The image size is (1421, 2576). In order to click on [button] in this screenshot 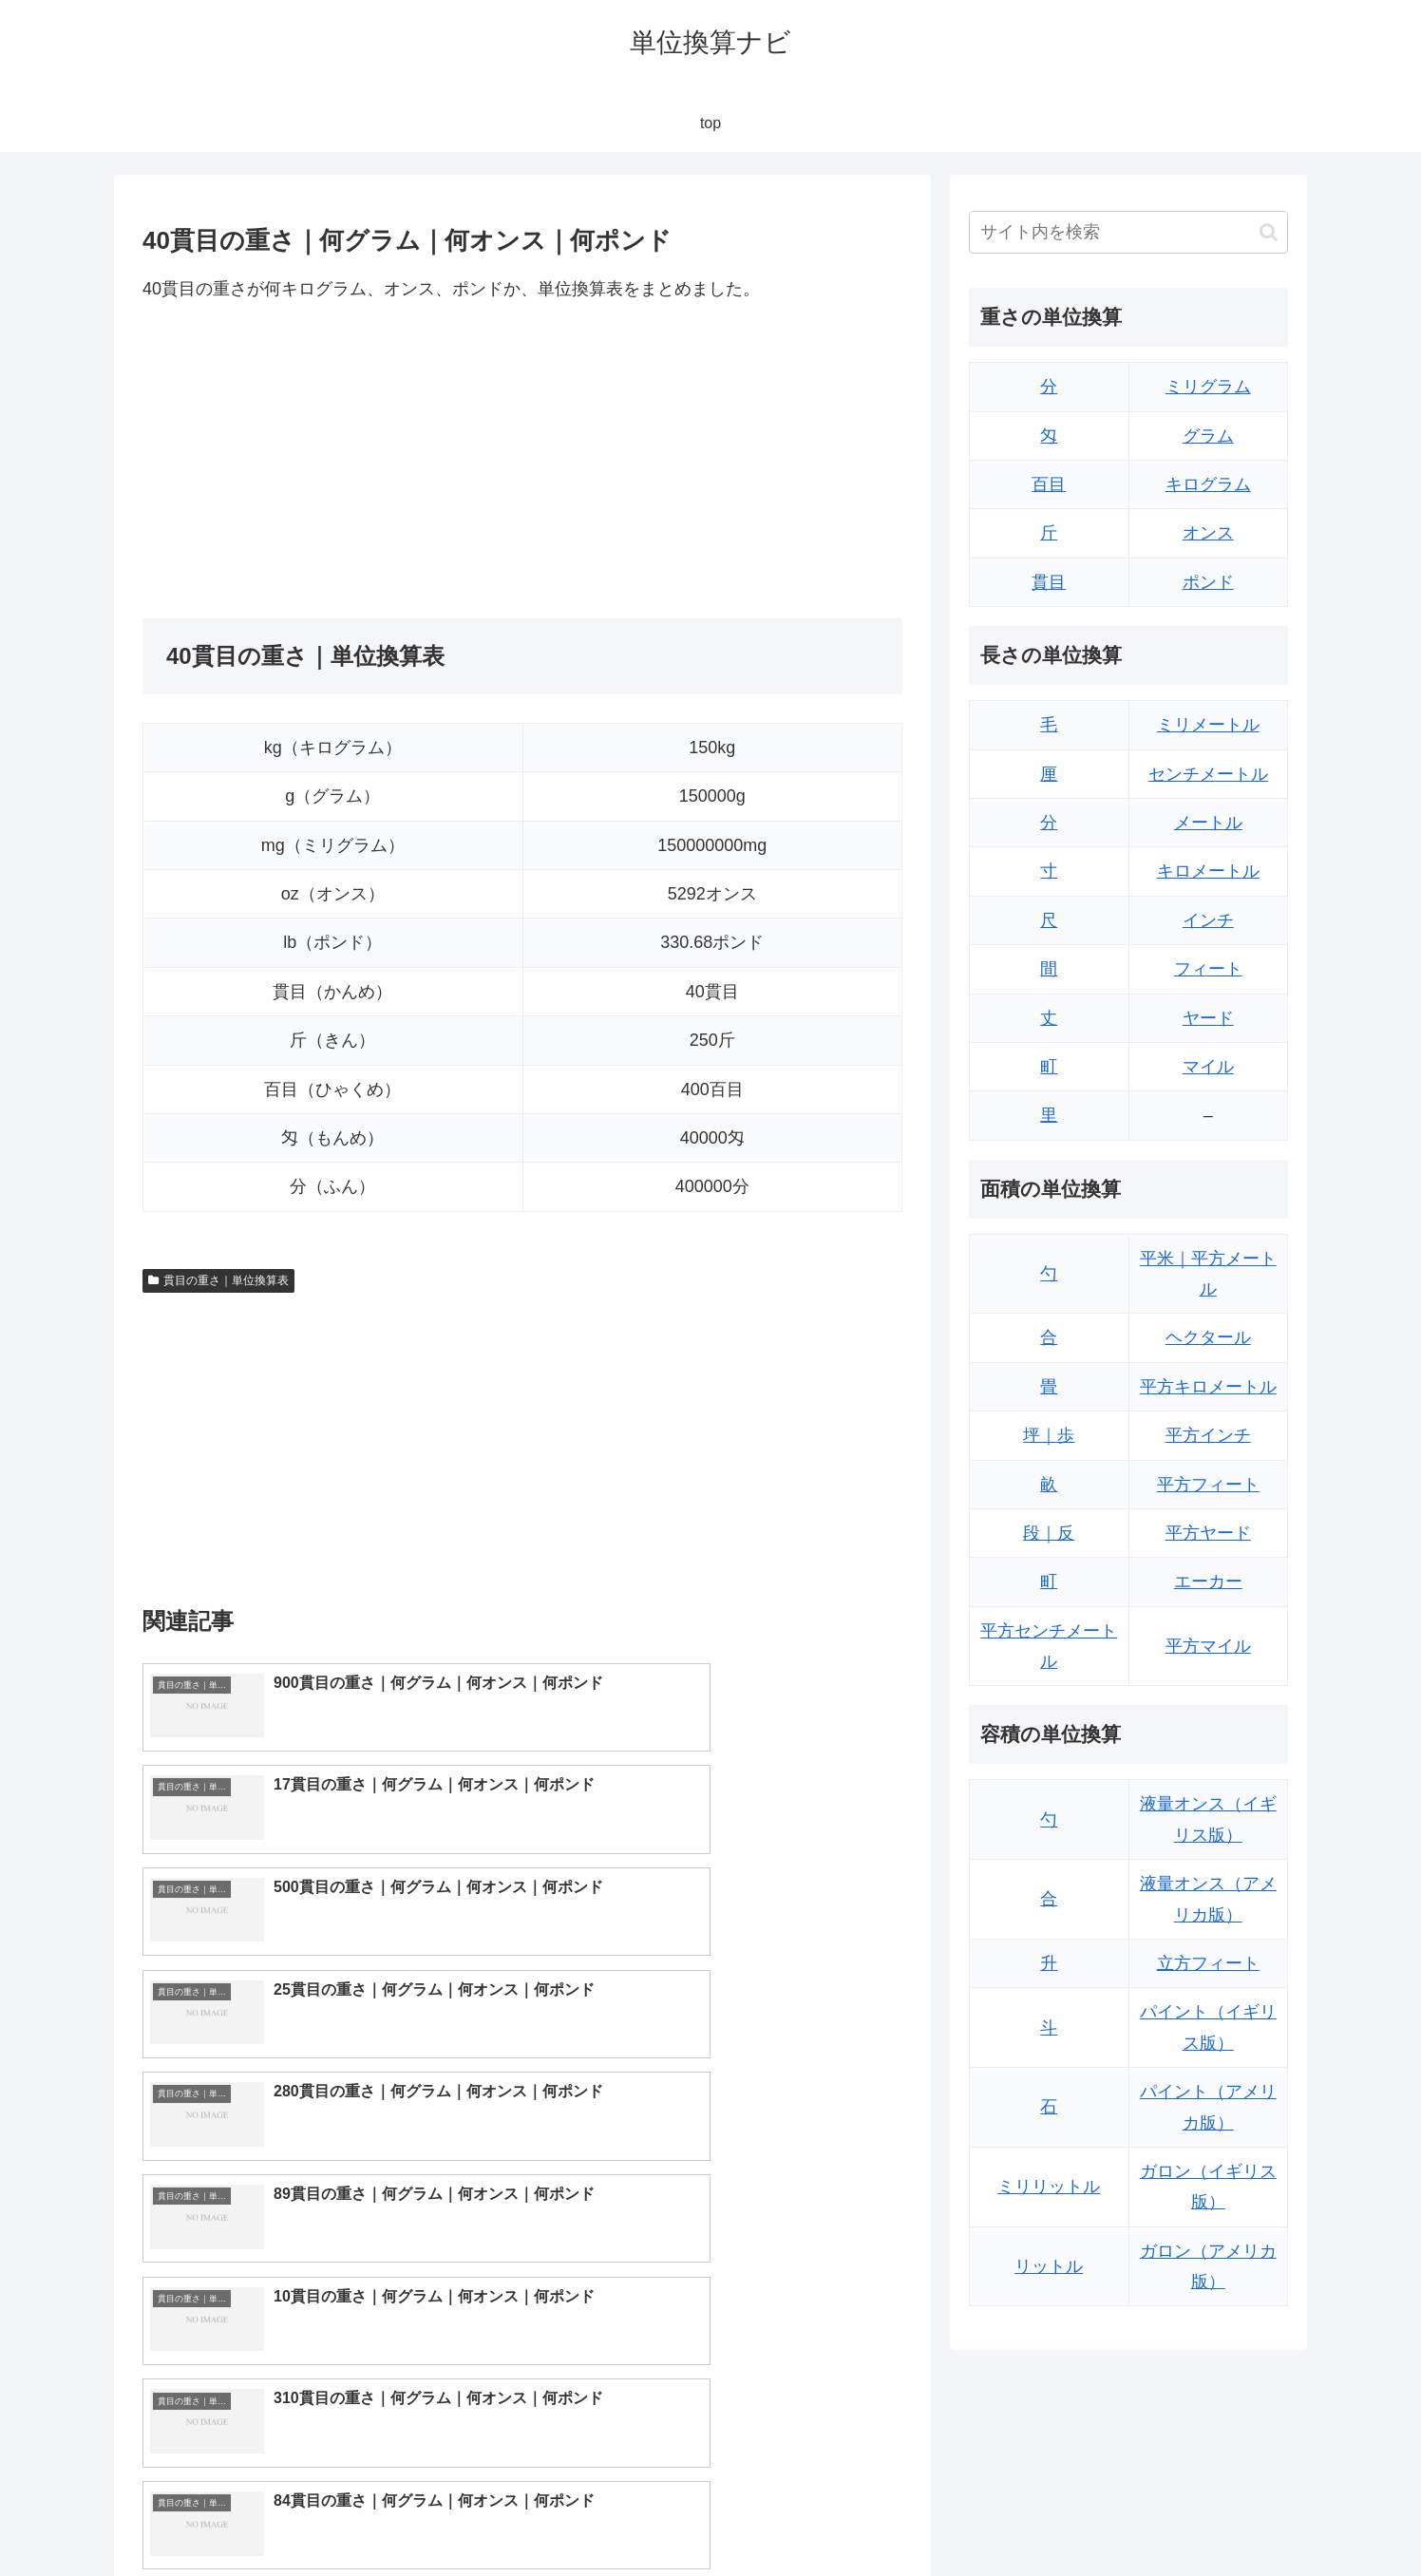, I will do `click(1268, 232)`.